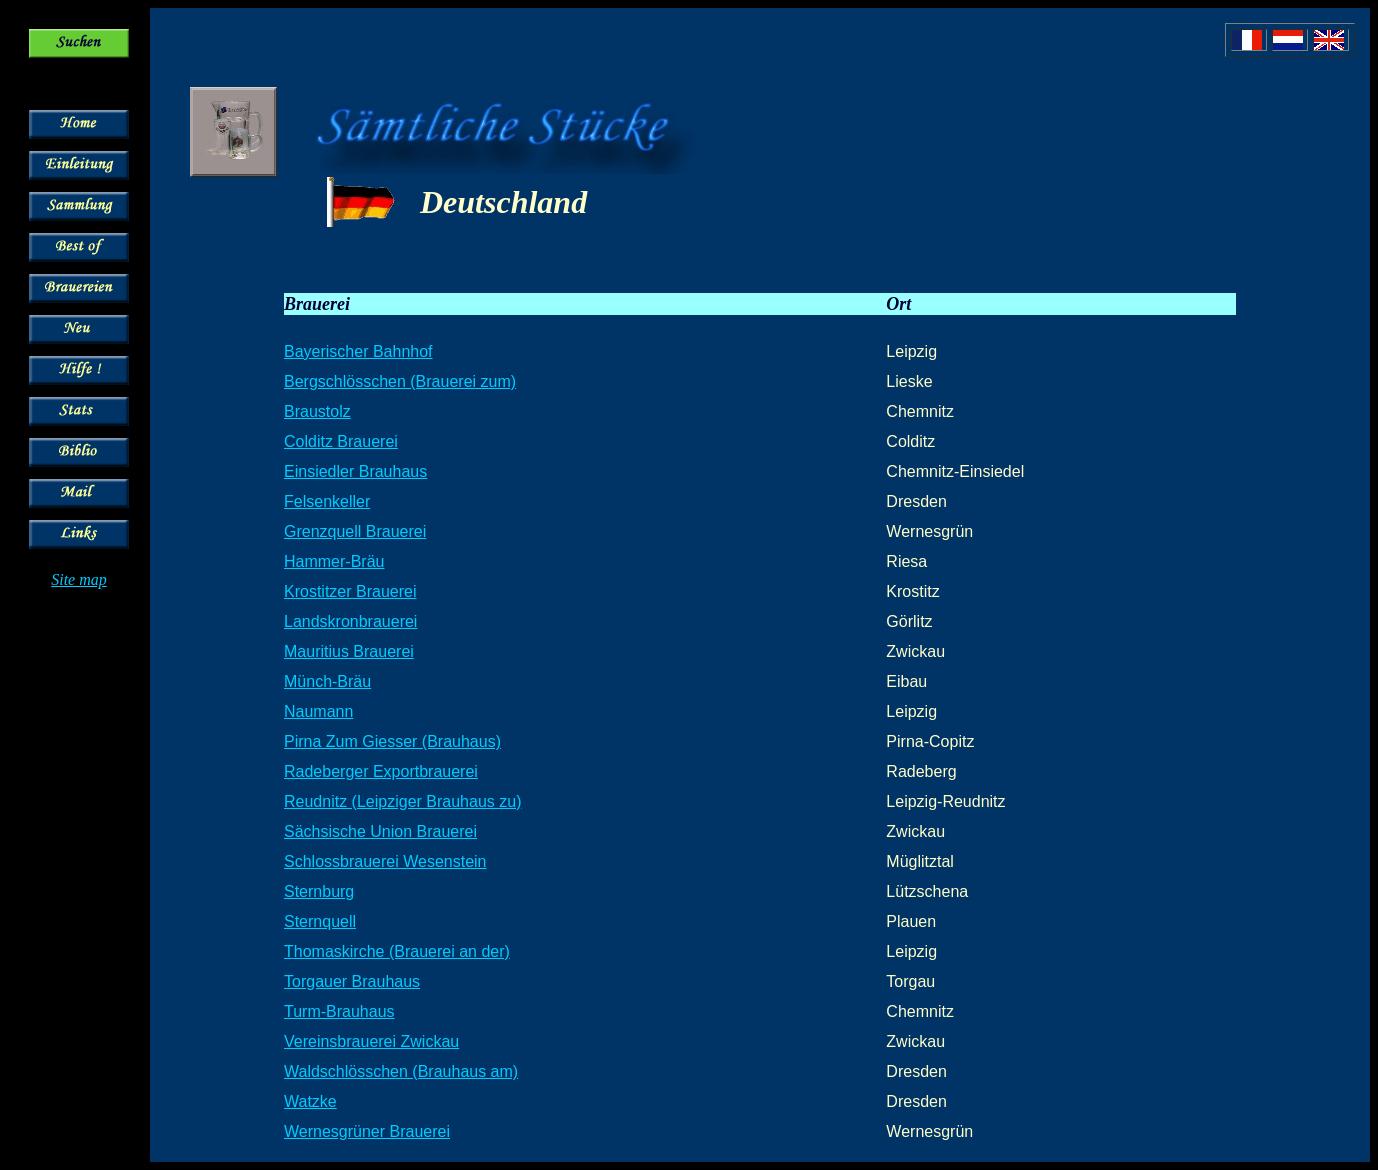 This screenshot has height=1170, width=1378. Describe the element at coordinates (392, 741) in the screenshot. I see `Pirna Zum Giesser (Brauhaus)` at that location.